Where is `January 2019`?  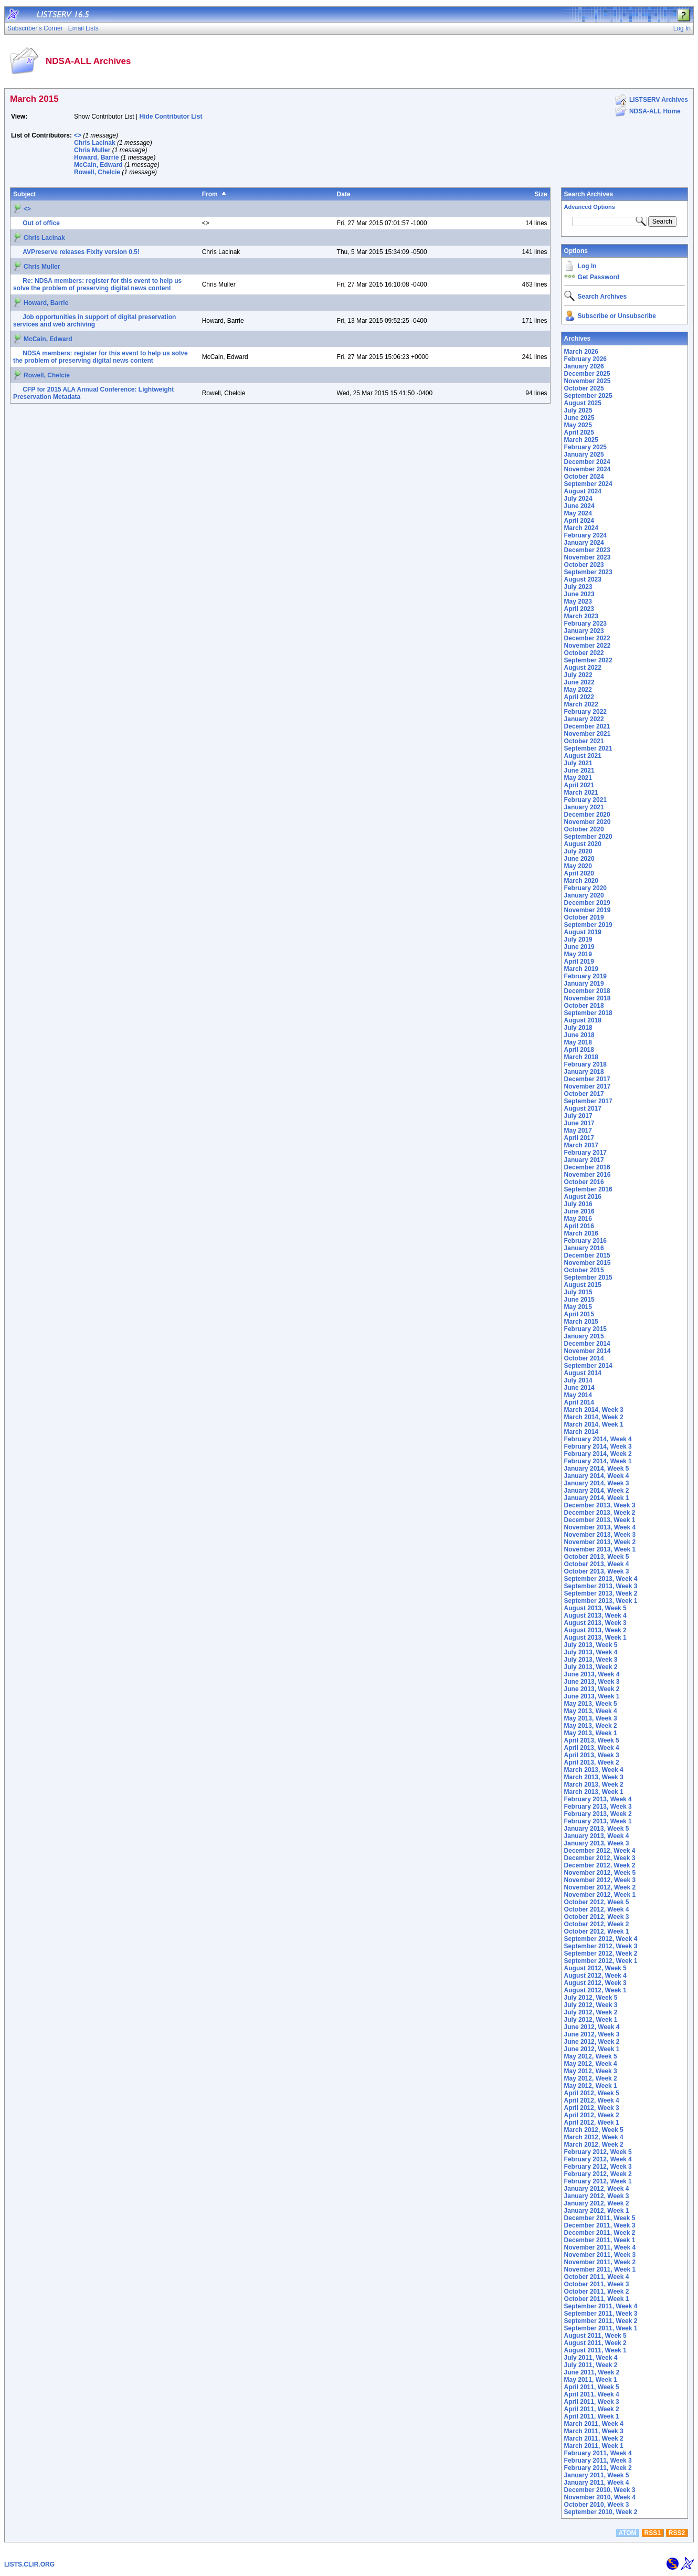
January 2019 is located at coordinates (584, 983).